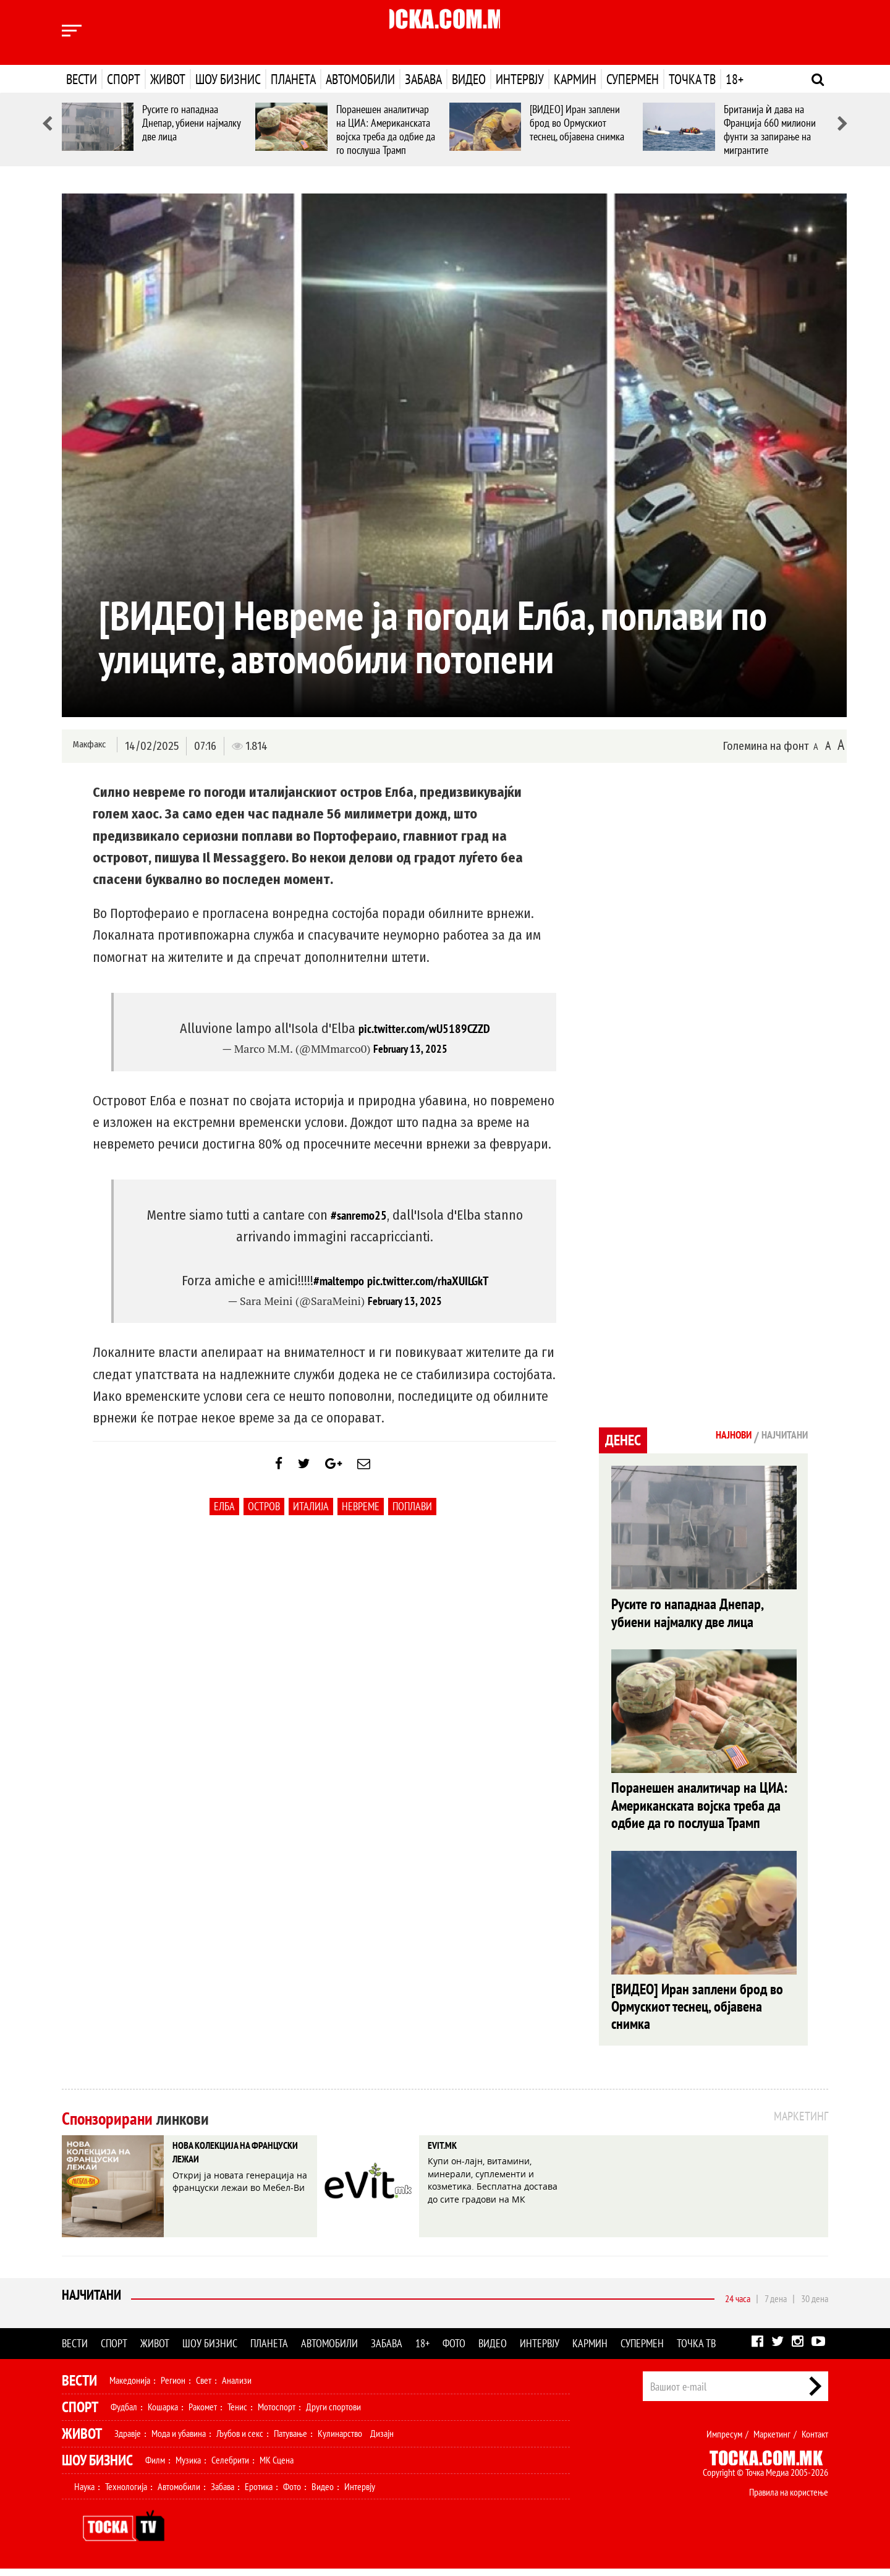  Describe the element at coordinates (88, 745) in the screenshot. I see `Макфакс` at that location.